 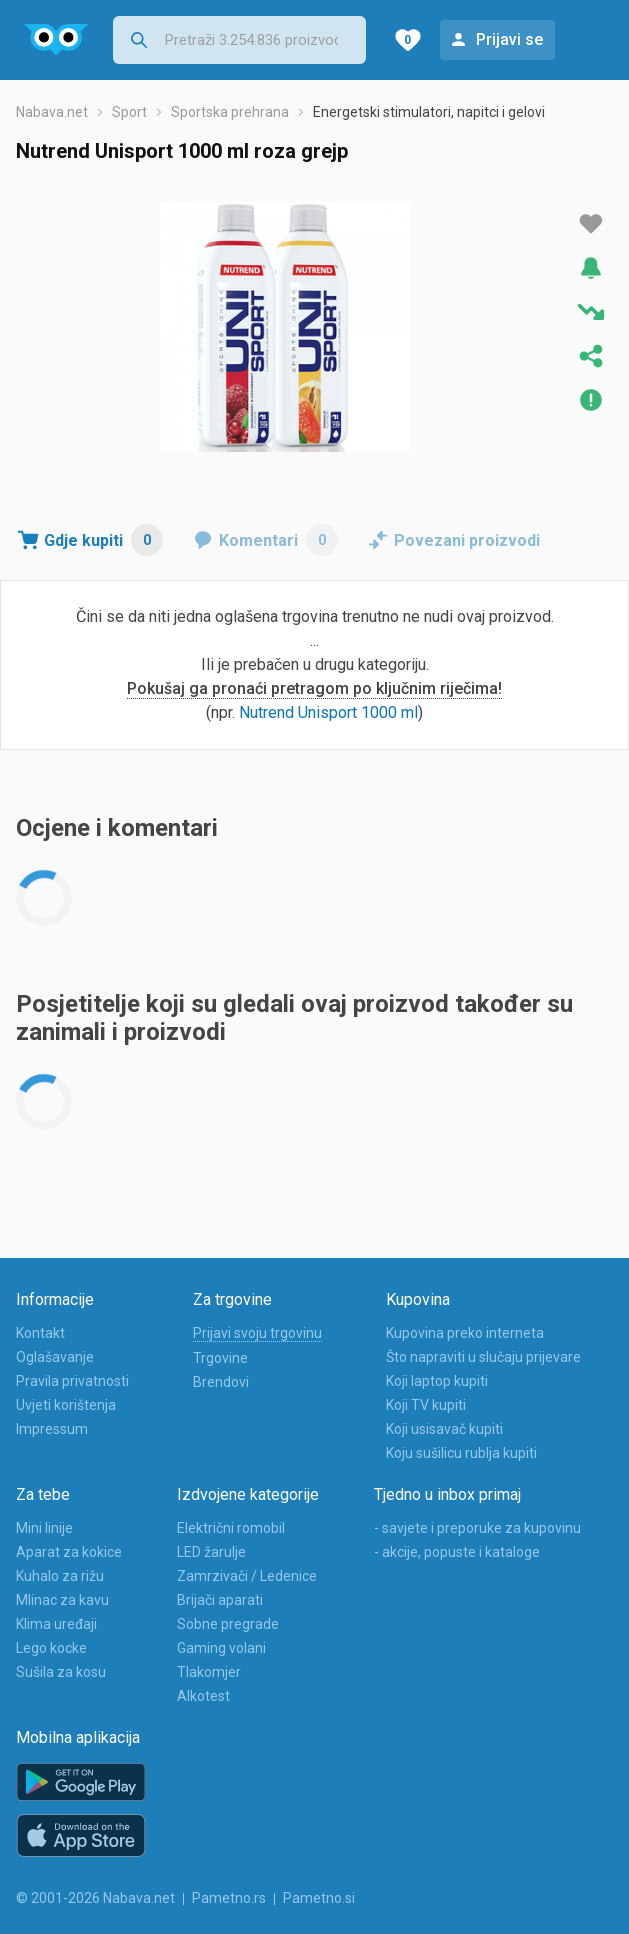 I want to click on Trgovine, so click(x=220, y=1358).